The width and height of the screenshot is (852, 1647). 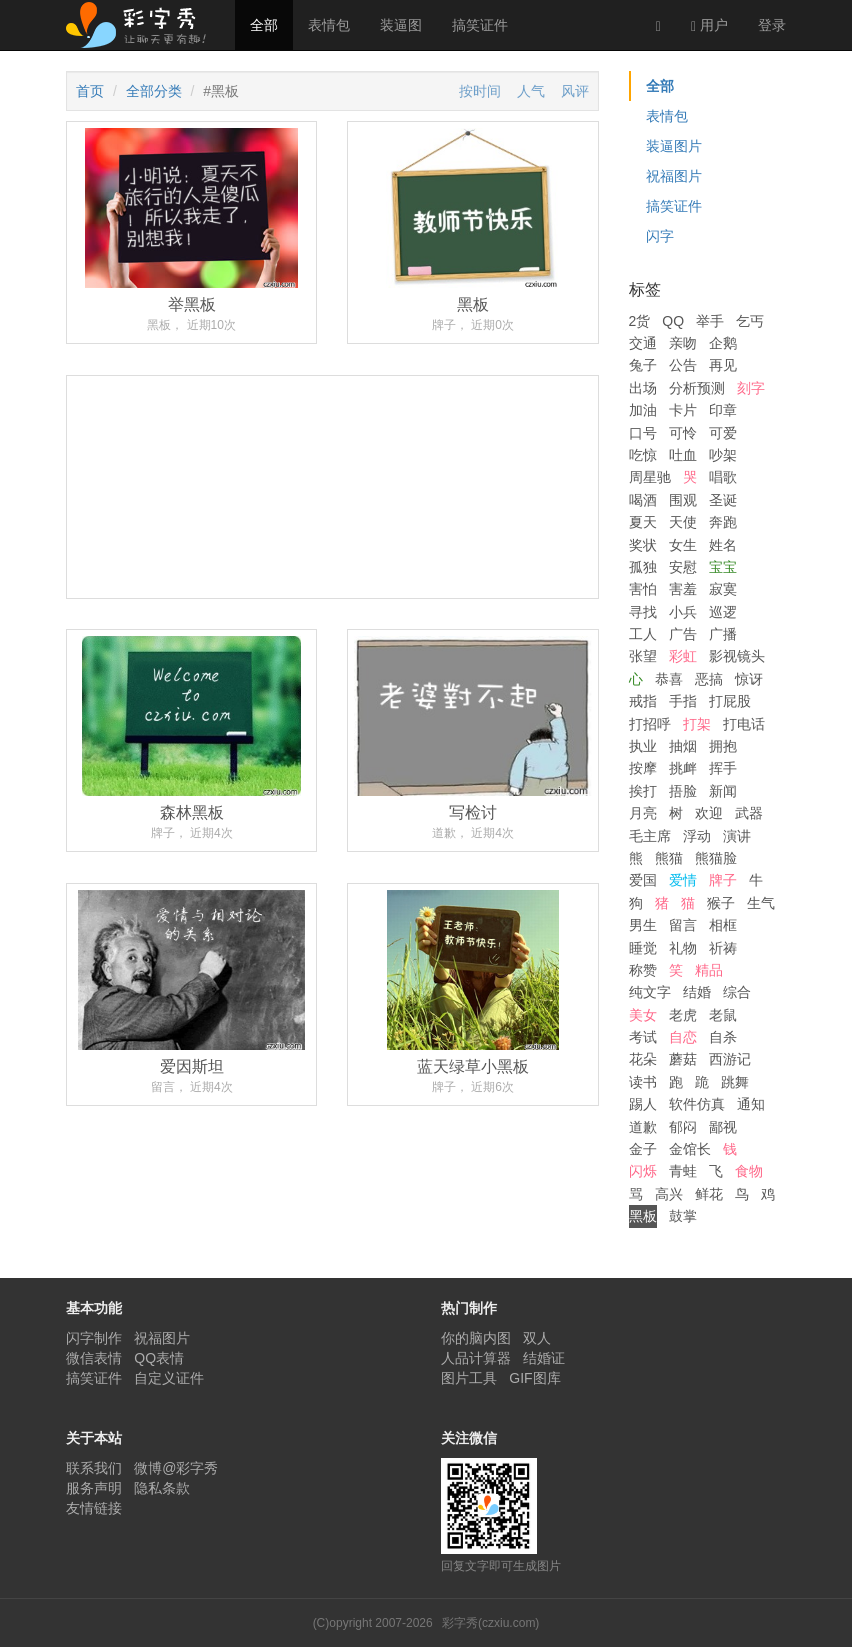 I want to click on 熊猫脸, so click(x=716, y=858).